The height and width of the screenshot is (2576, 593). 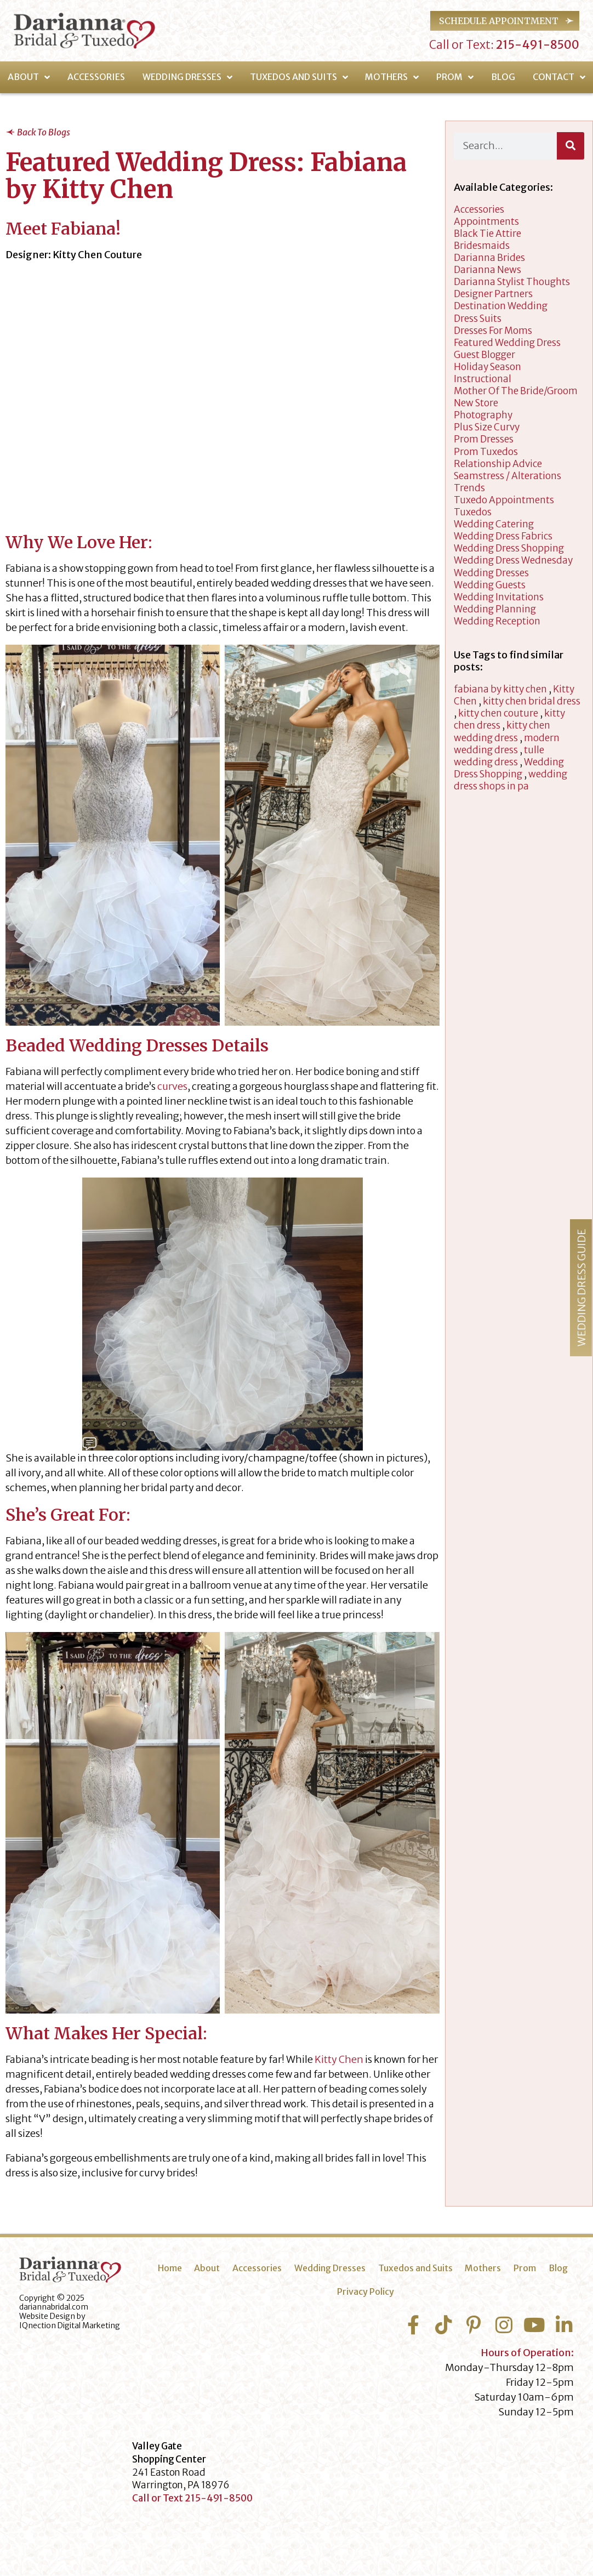 What do you see at coordinates (516, 391) in the screenshot?
I see `Mother of the Bride/Groom` at bounding box center [516, 391].